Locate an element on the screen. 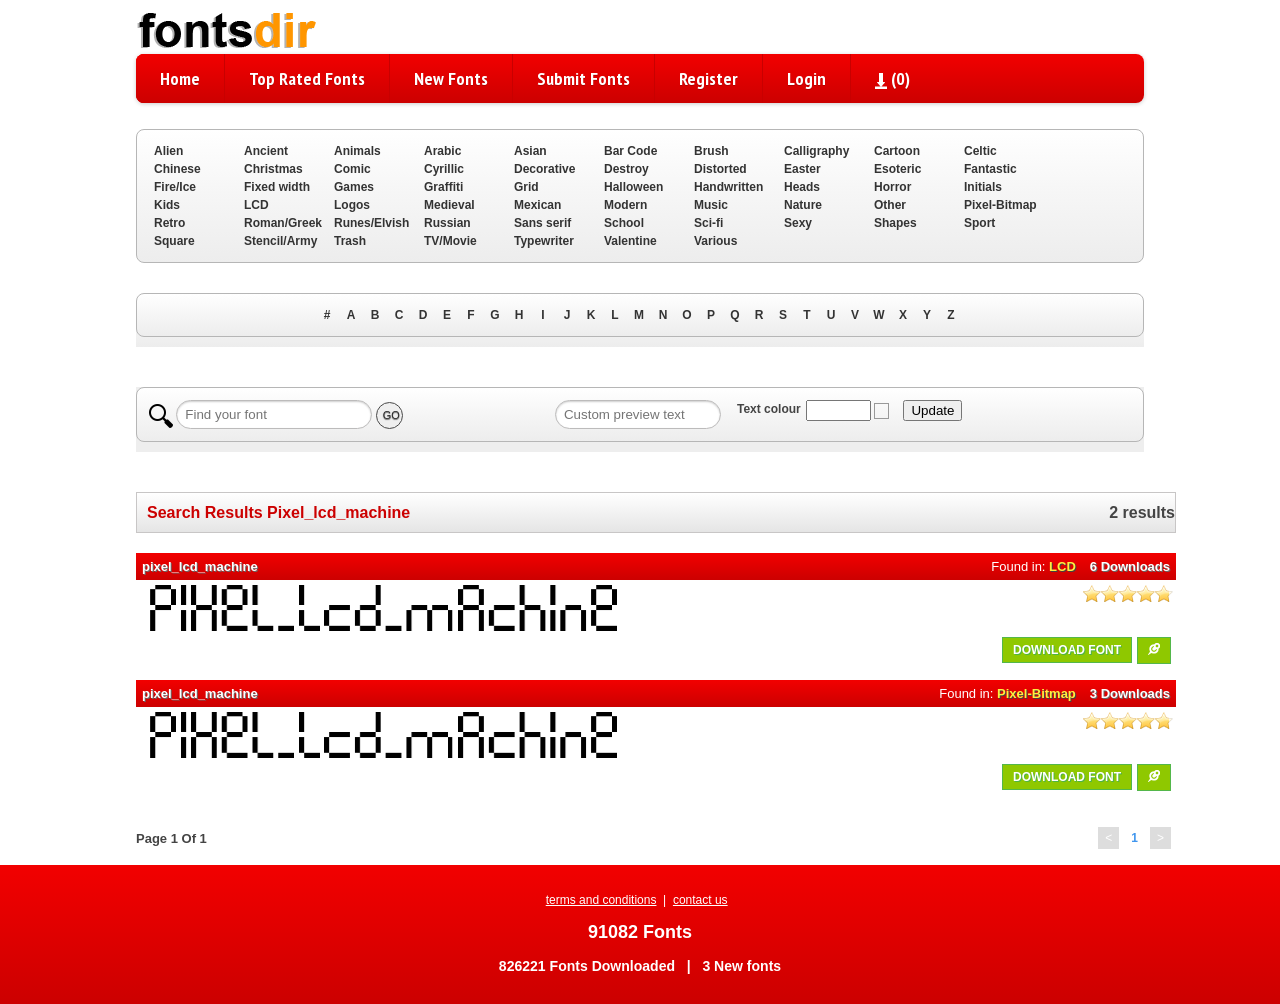 The image size is (1280, 1004). Chinese is located at coordinates (177, 169).